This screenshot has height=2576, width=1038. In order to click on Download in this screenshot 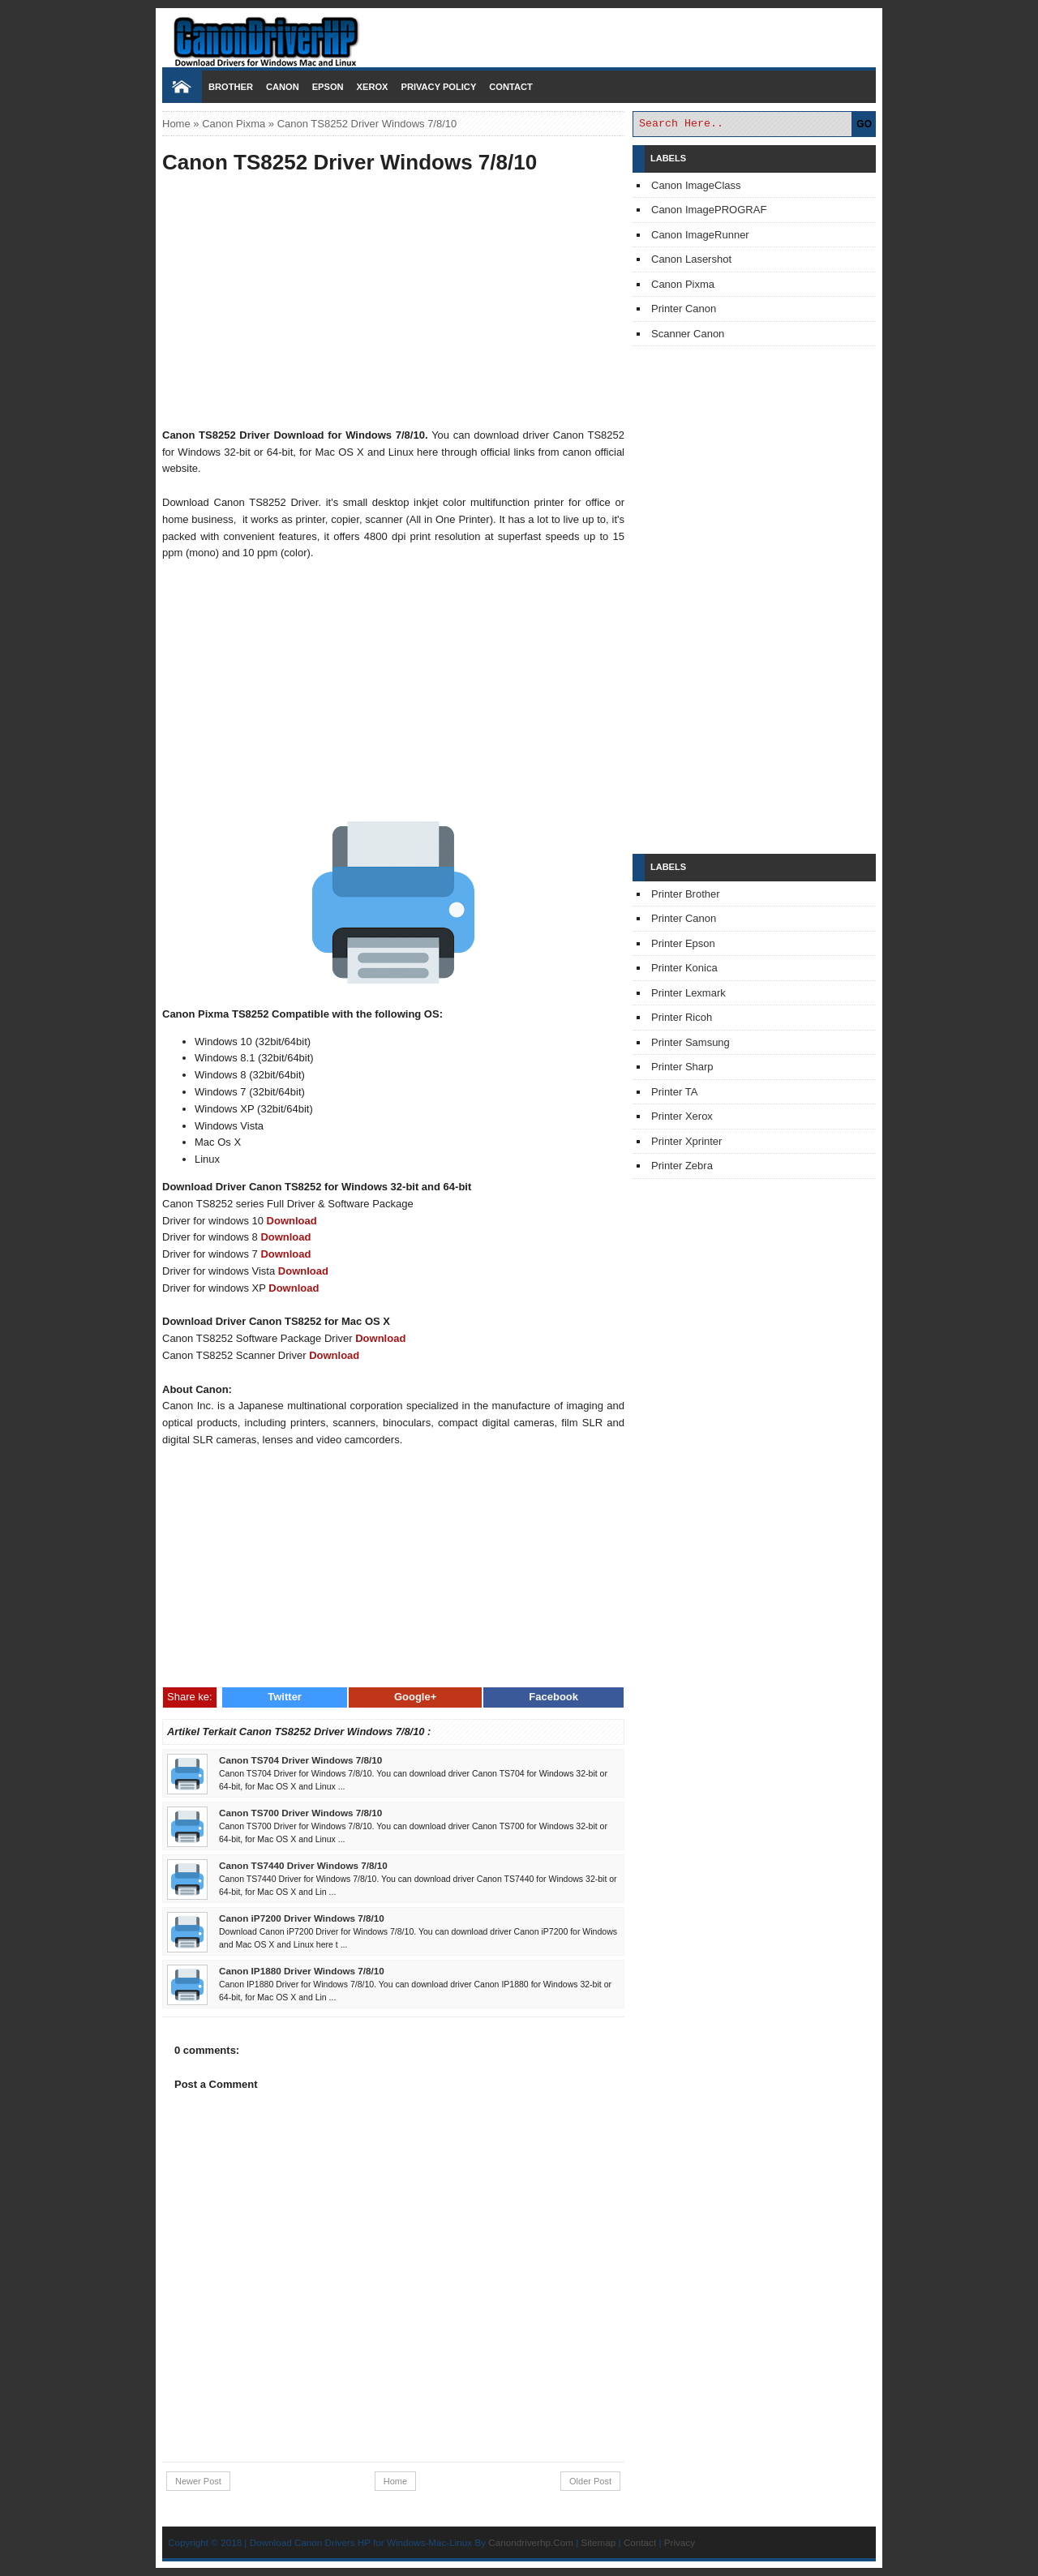, I will do `click(292, 1221)`.